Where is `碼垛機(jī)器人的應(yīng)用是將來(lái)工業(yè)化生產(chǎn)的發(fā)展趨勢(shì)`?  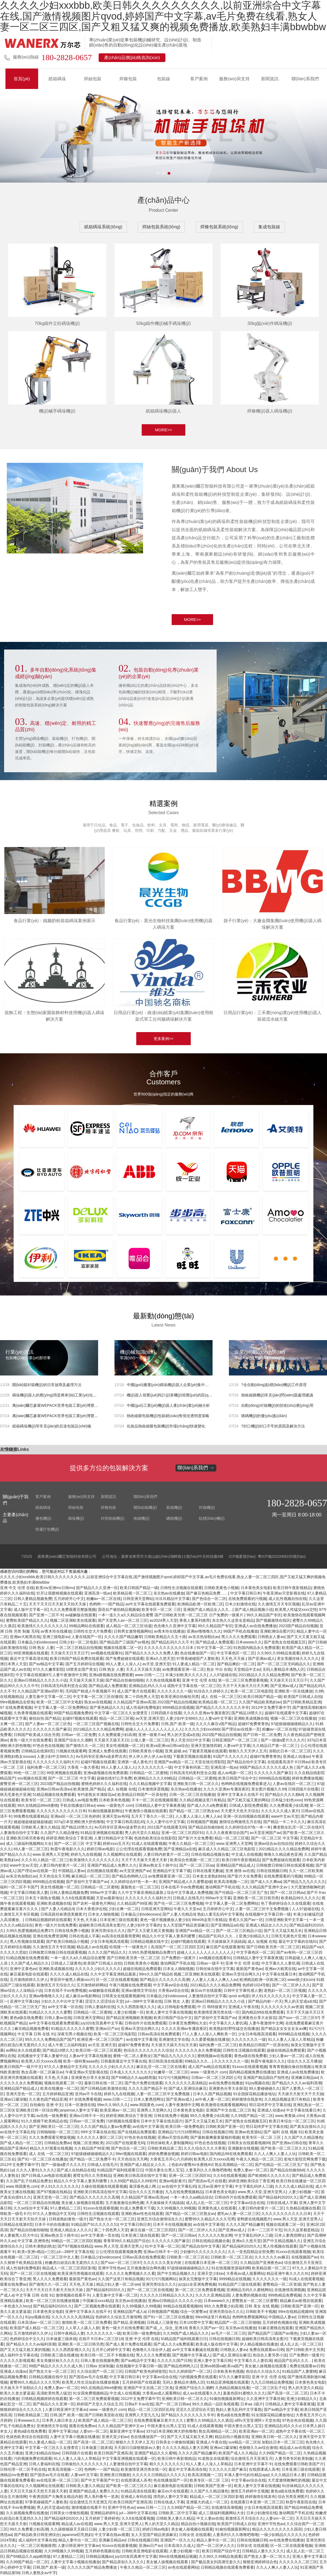
碼垛機(jī)器人的應(yīng)用是將來(lái)工業(yè)化生產(chǎn)的發(fā)展趨勢(shì) is located at coordinates (78, 1395).